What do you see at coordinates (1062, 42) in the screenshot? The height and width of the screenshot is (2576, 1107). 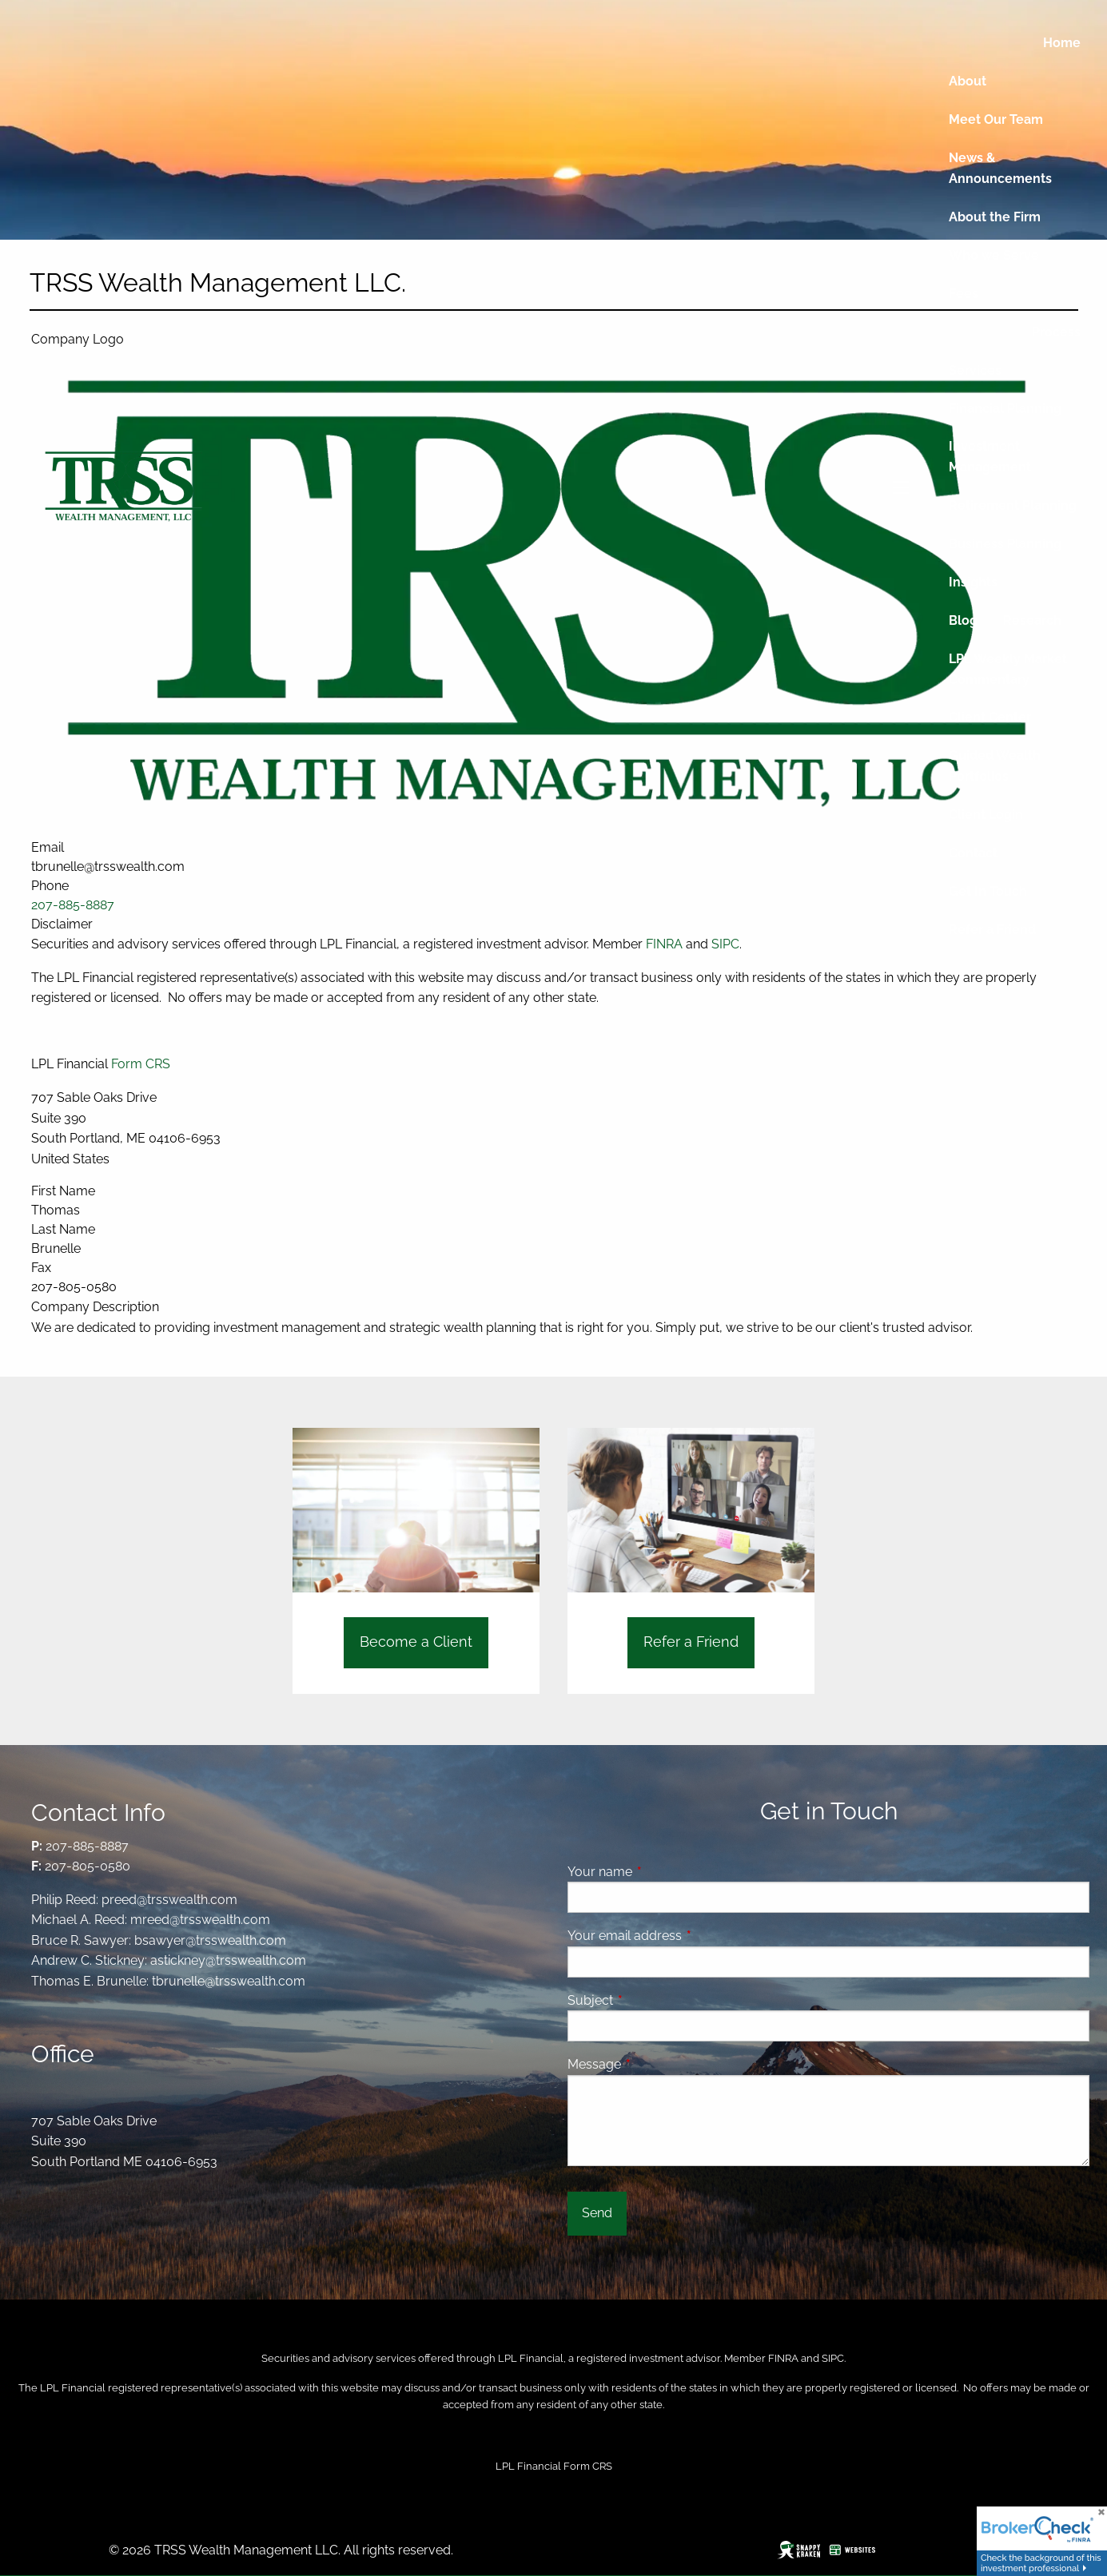 I see `Home` at bounding box center [1062, 42].